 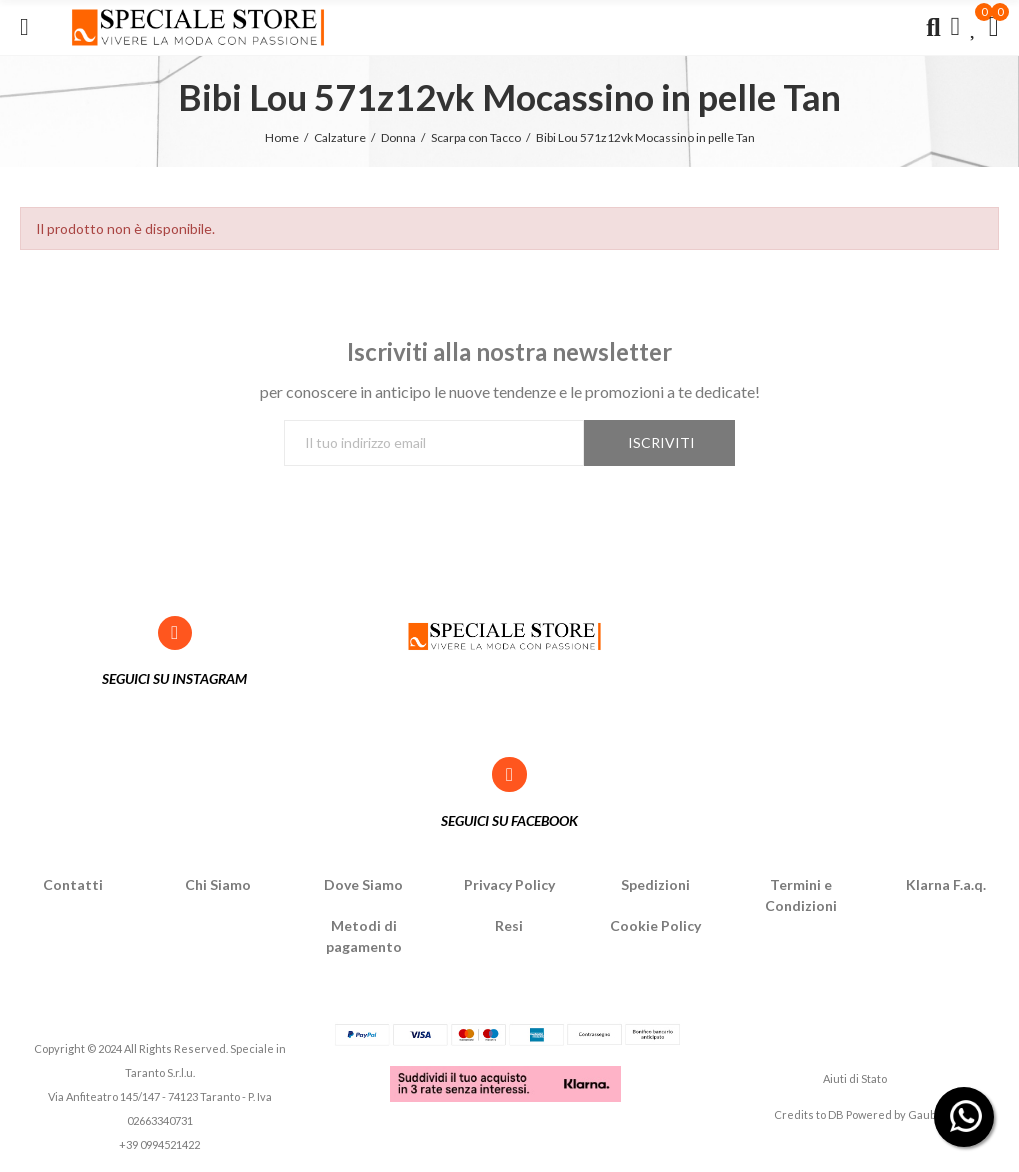 What do you see at coordinates (946, 884) in the screenshot?
I see `Klarna F.a.q.` at bounding box center [946, 884].